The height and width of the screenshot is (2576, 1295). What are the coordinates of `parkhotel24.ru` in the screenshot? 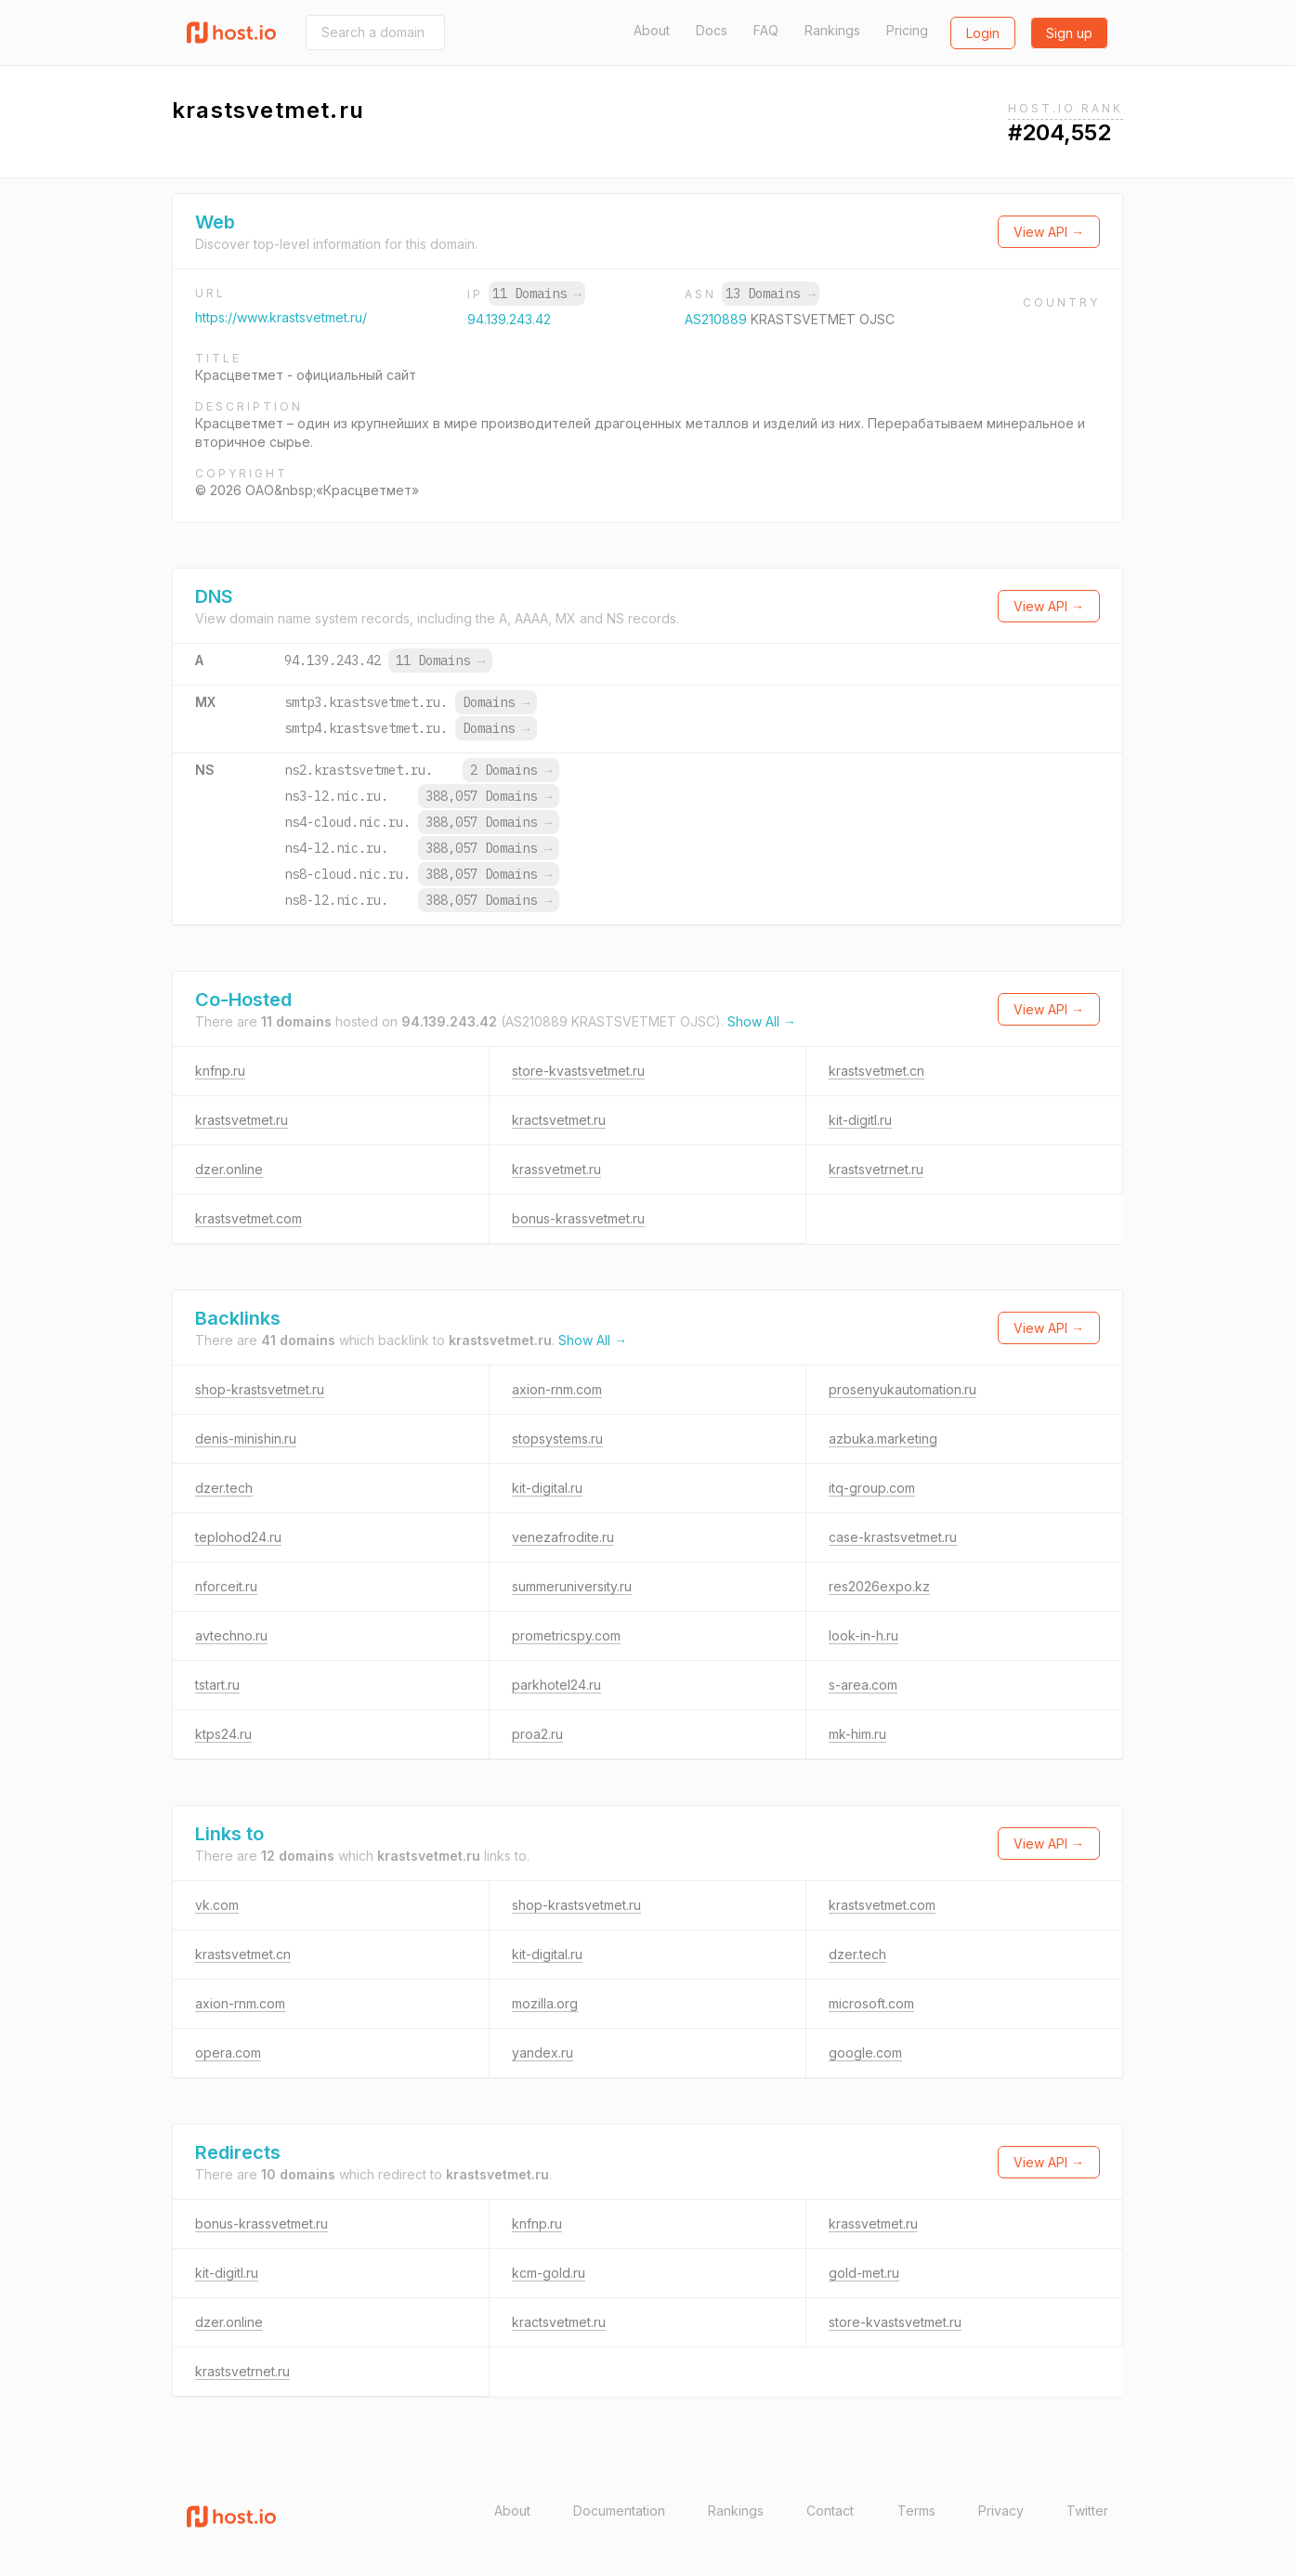 It's located at (556, 1685).